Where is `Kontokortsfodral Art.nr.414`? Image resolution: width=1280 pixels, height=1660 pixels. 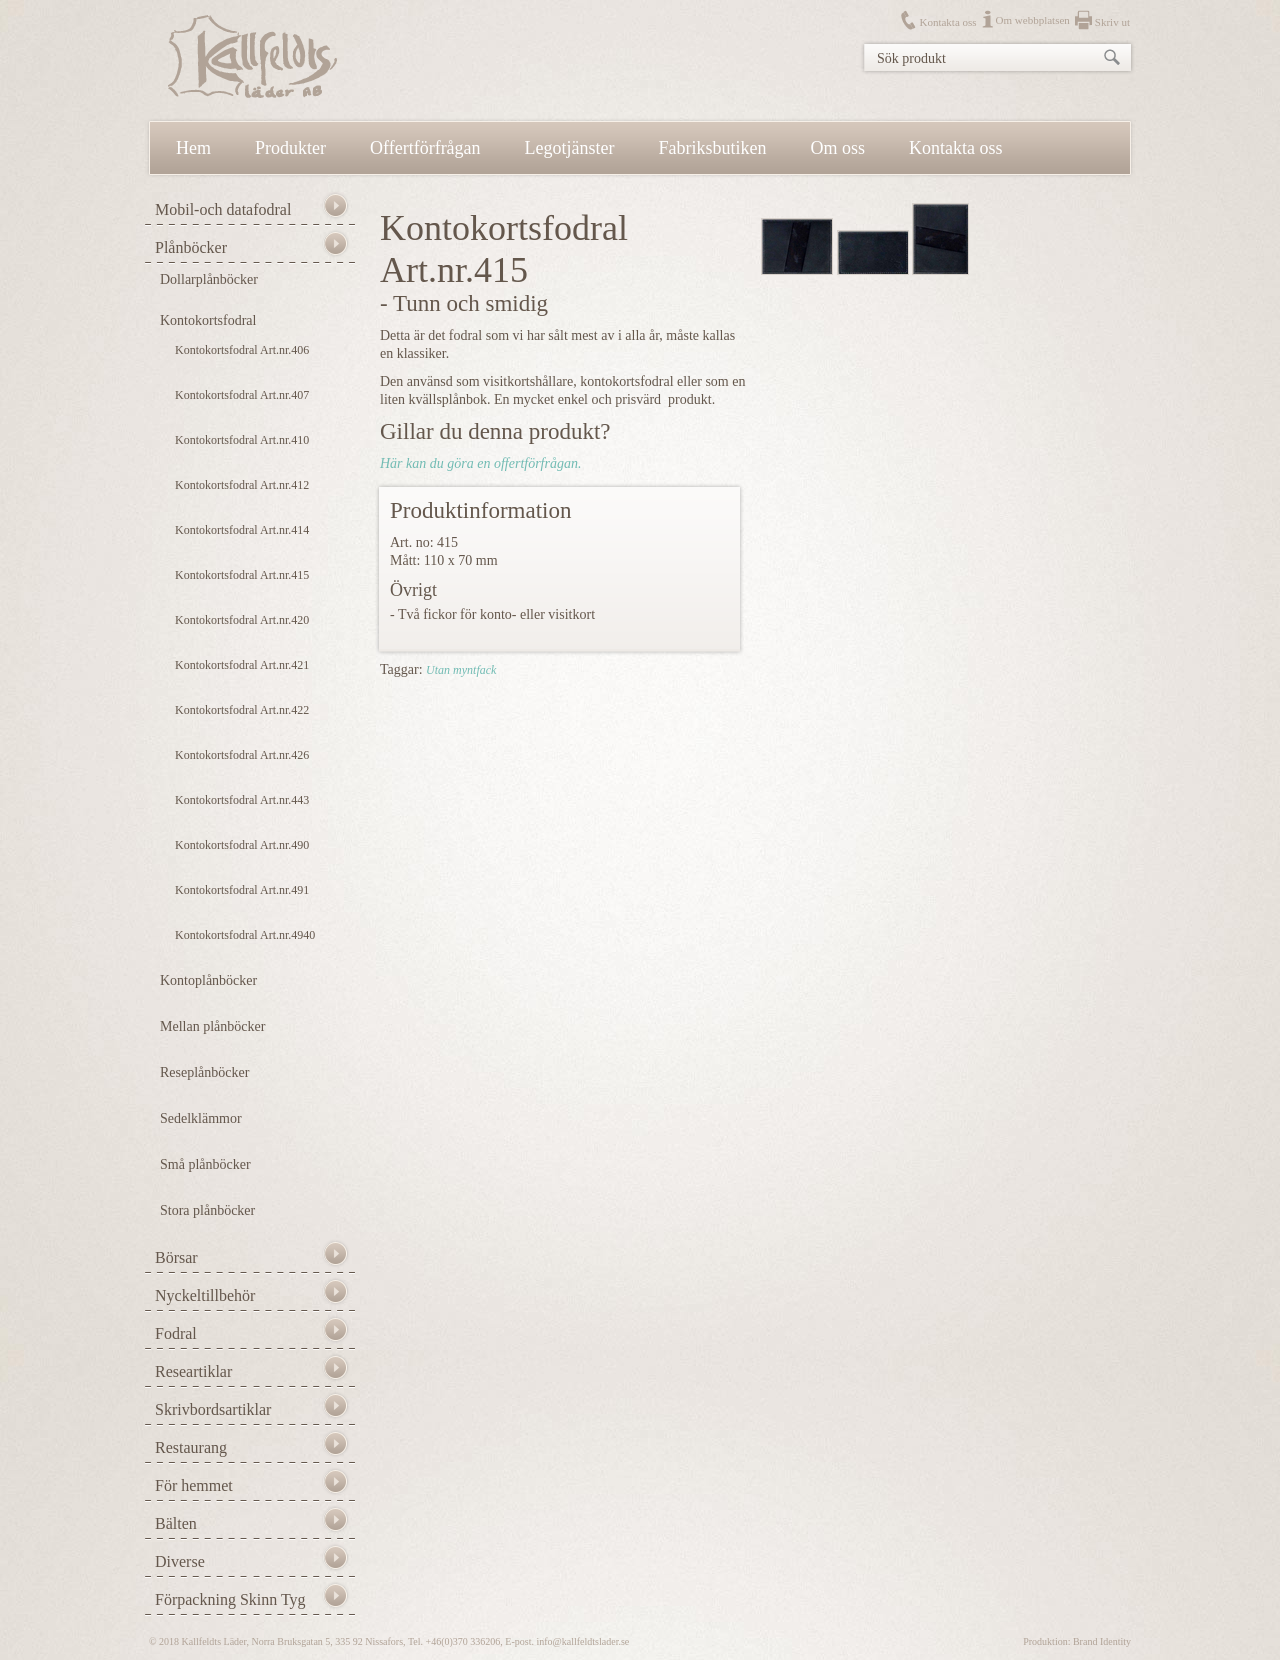 Kontokortsfodral Art.nr.414 is located at coordinates (242, 530).